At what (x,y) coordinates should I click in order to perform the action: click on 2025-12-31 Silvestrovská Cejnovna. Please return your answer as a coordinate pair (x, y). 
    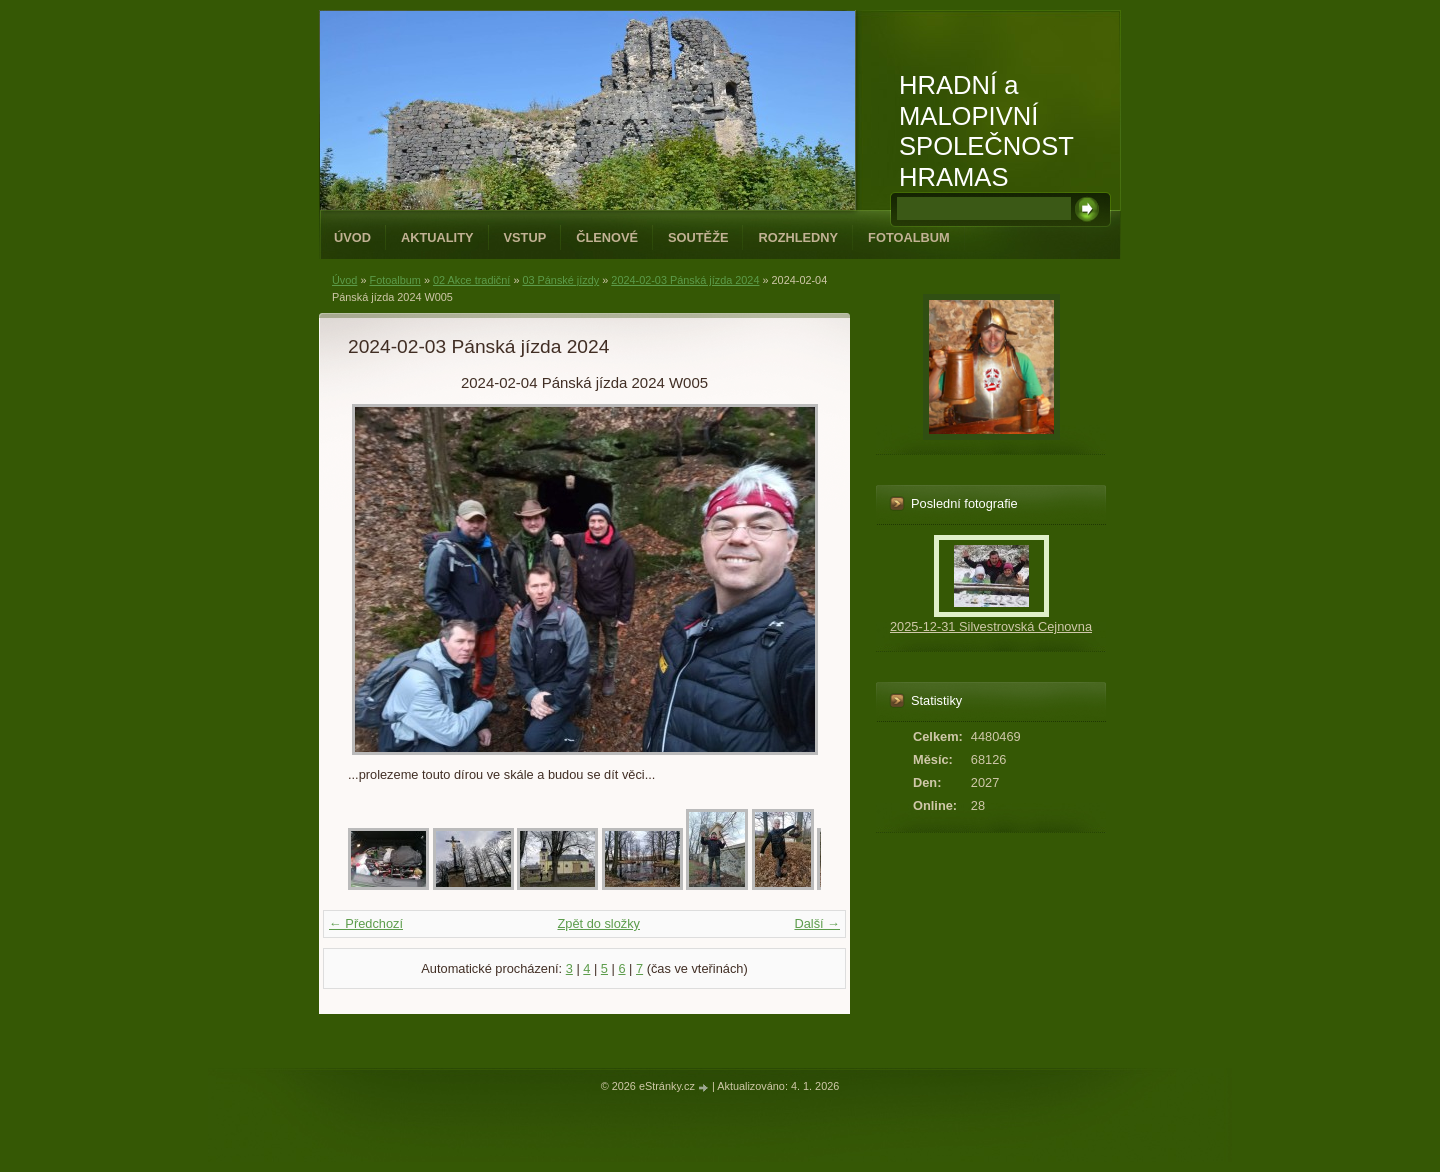
    Looking at the image, I should click on (991, 626).